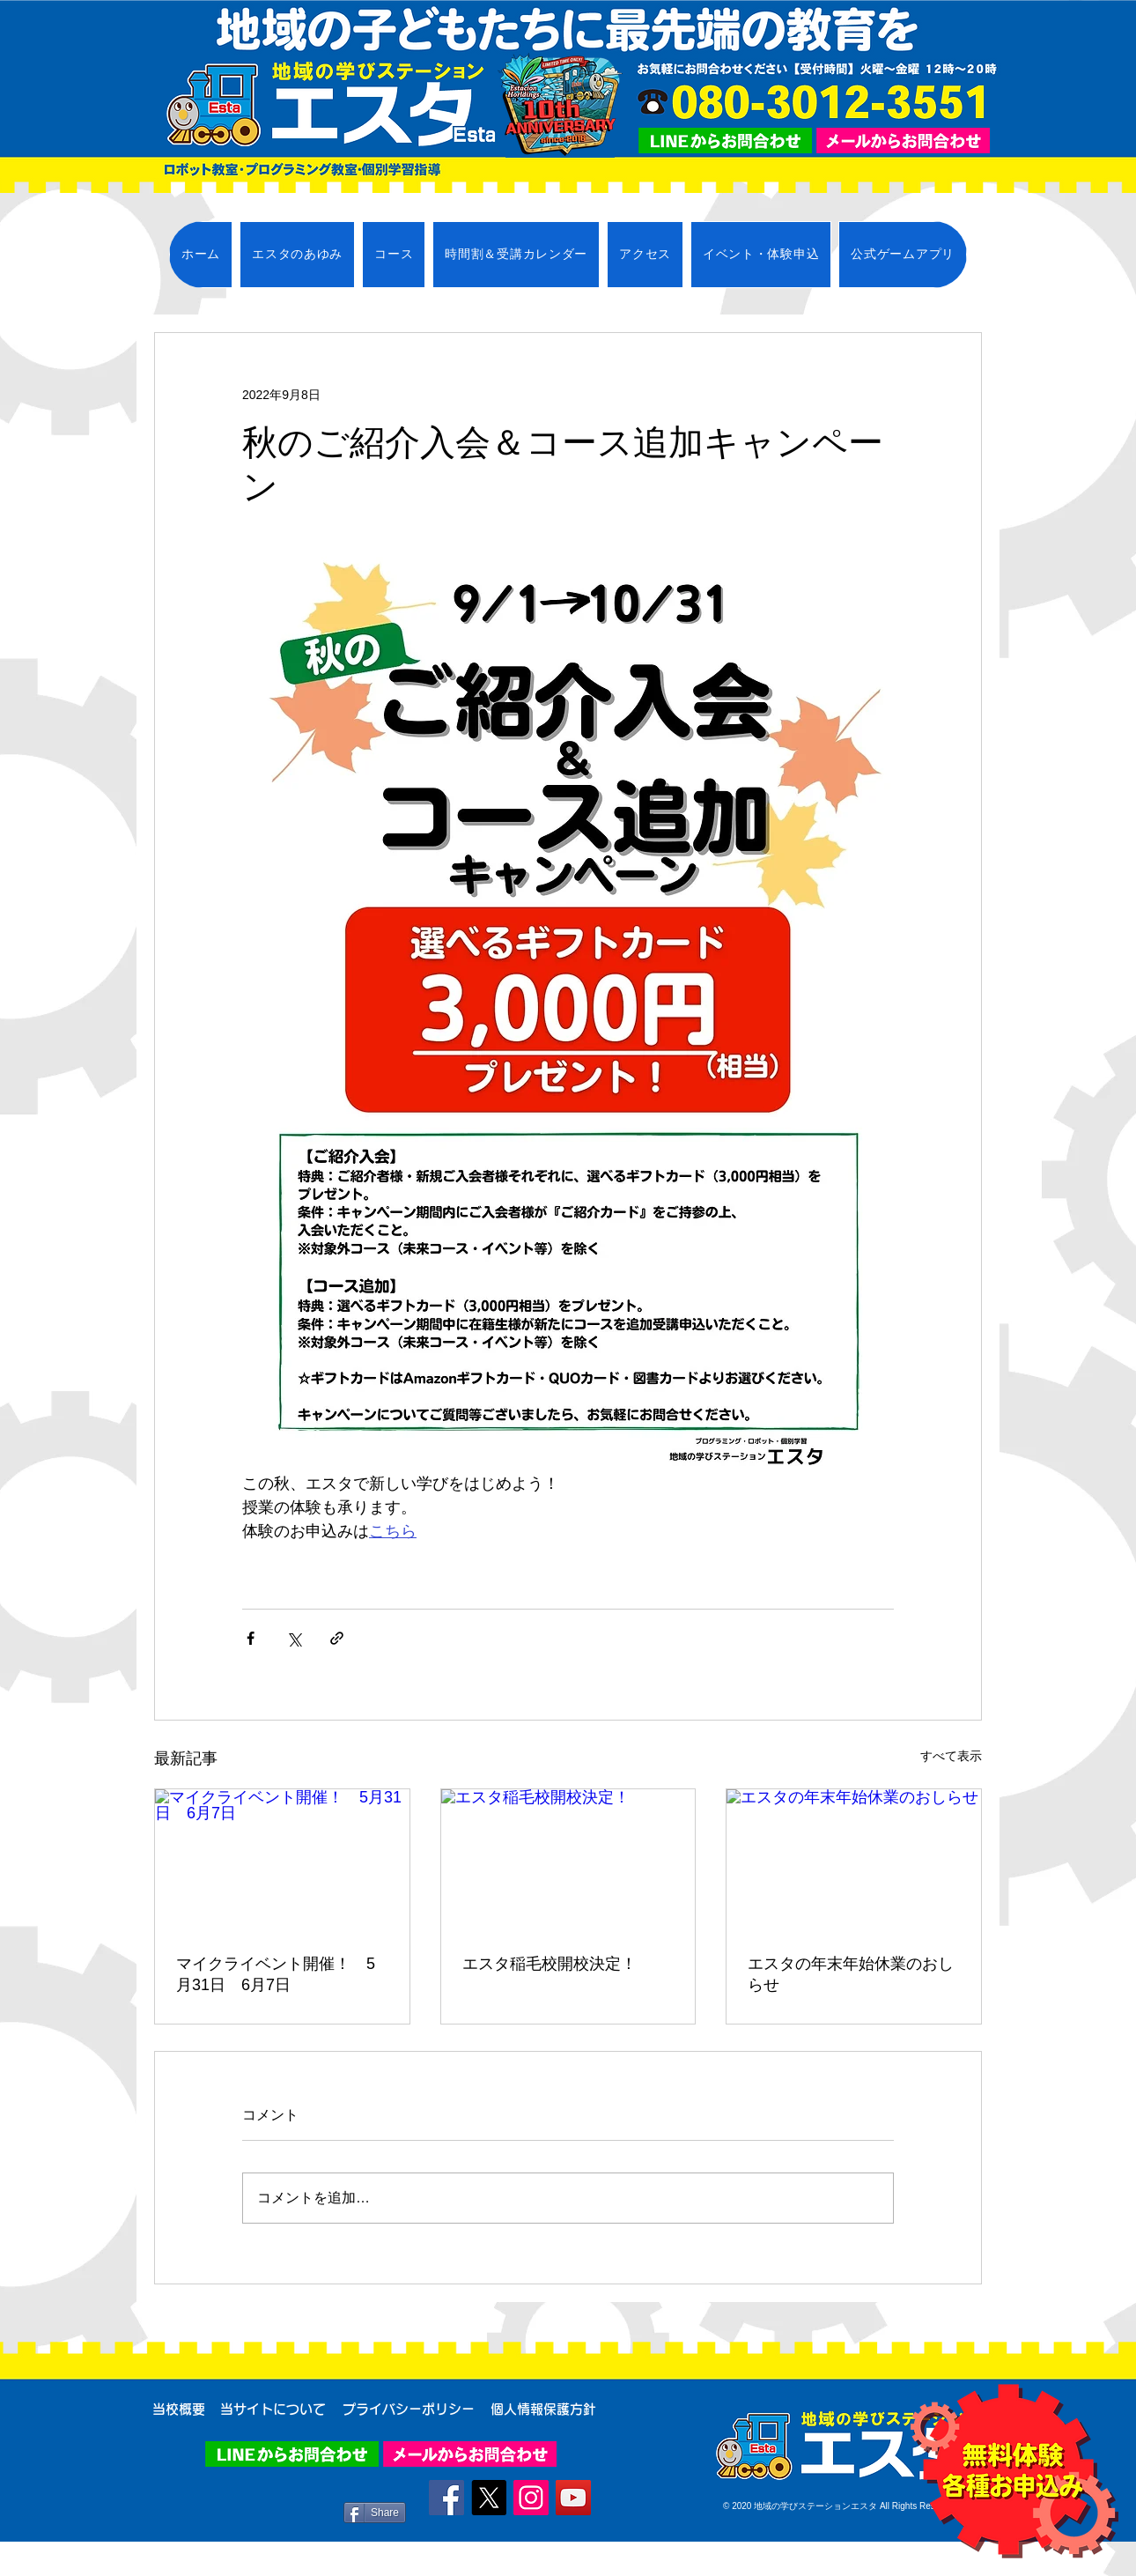 This screenshot has height=2576, width=1136. I want to click on [Share], so click(374, 2512).